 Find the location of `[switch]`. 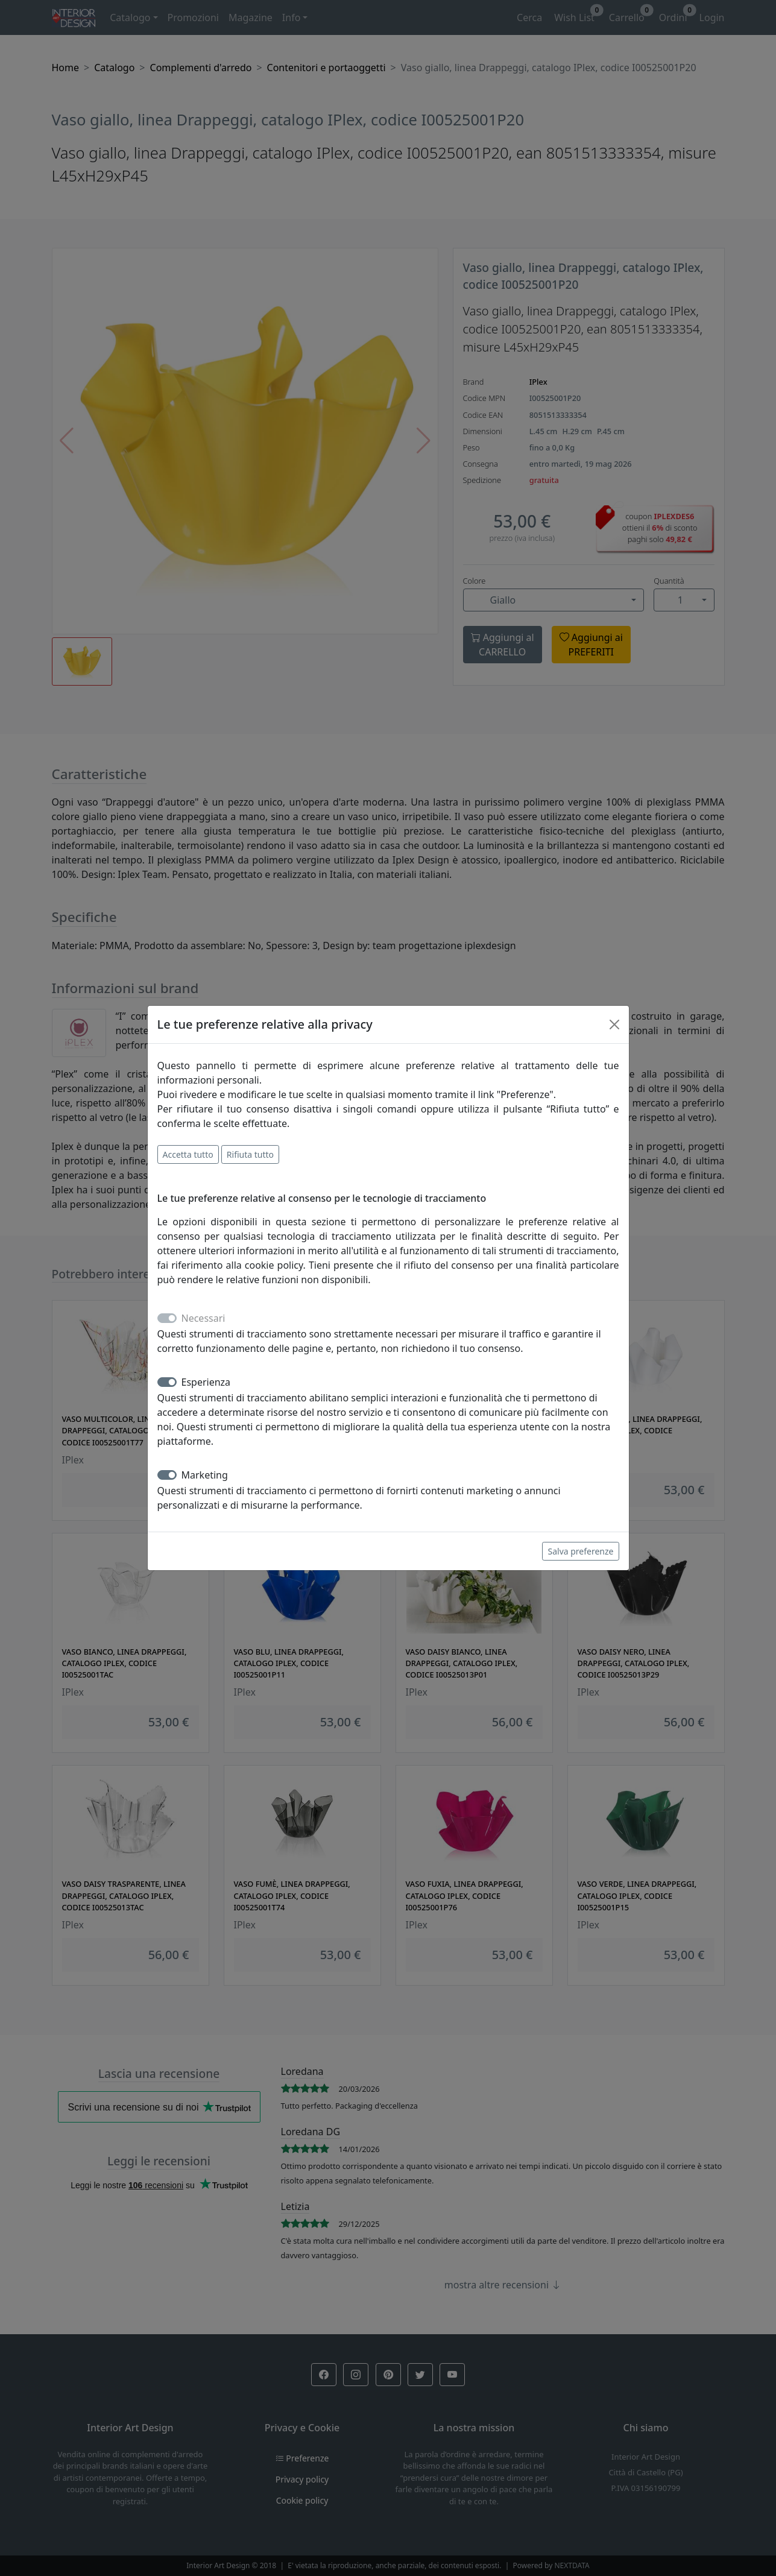

[switch] is located at coordinates (167, 1382).